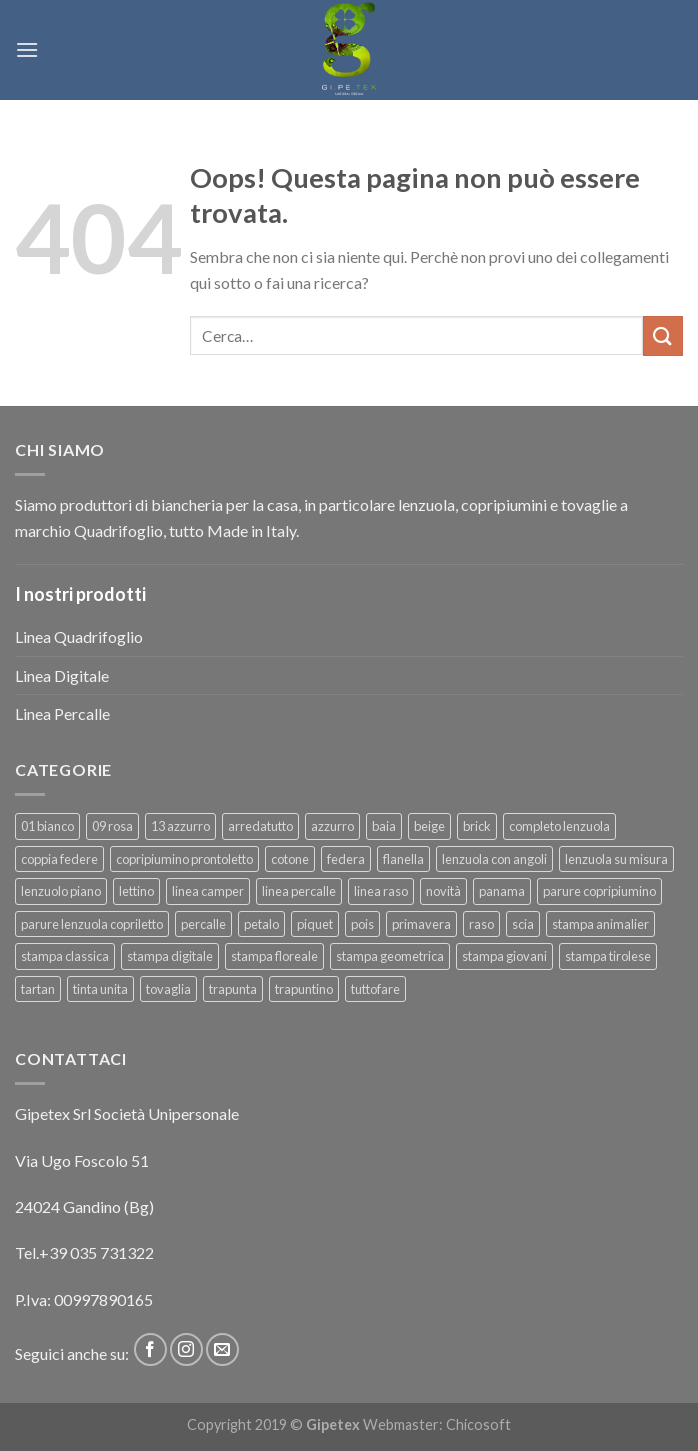 The width and height of the screenshot is (698, 1451). What do you see at coordinates (299, 891) in the screenshot?
I see `linea percalle [linea percalle (30 prodotti)]` at bounding box center [299, 891].